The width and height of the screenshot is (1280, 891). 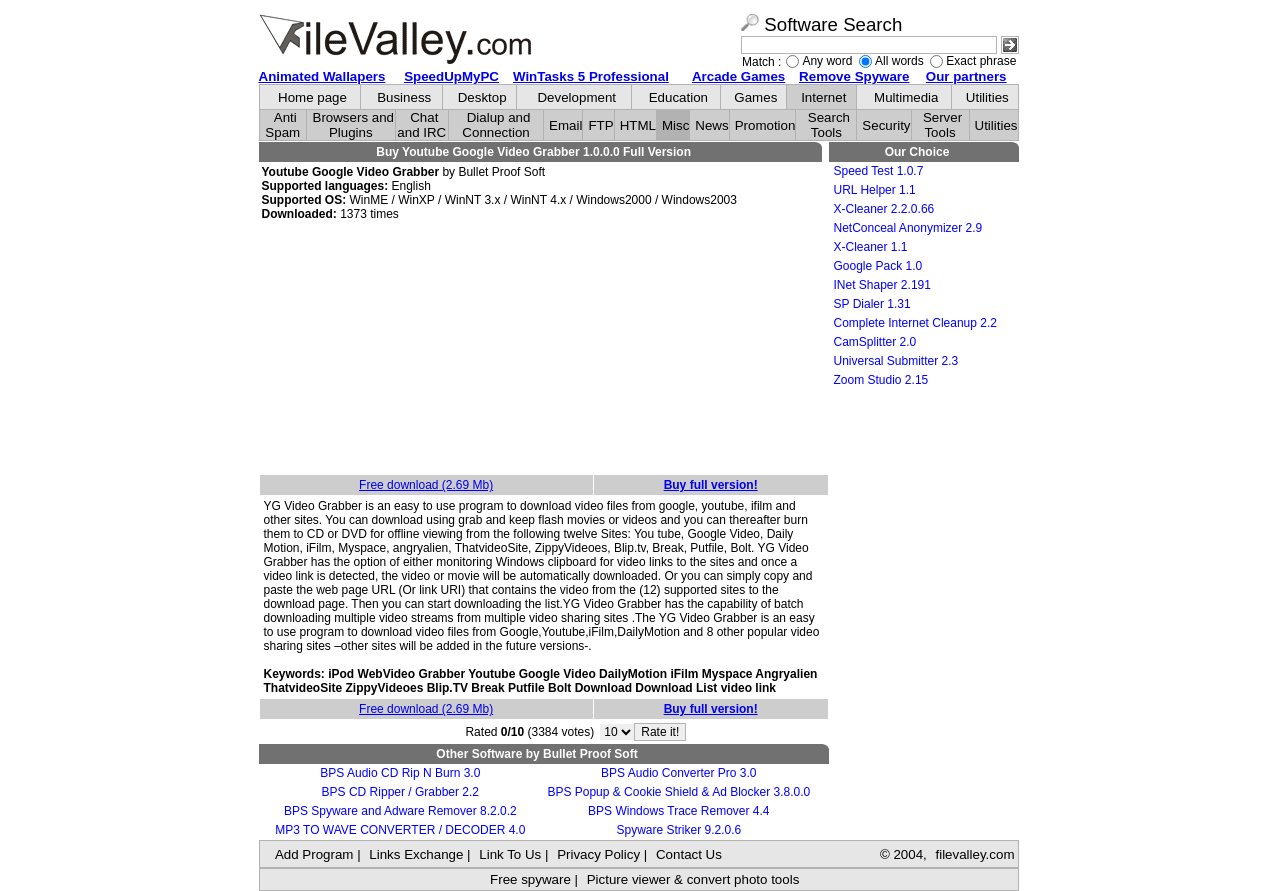 I want to click on Development, so click(x=576, y=97).